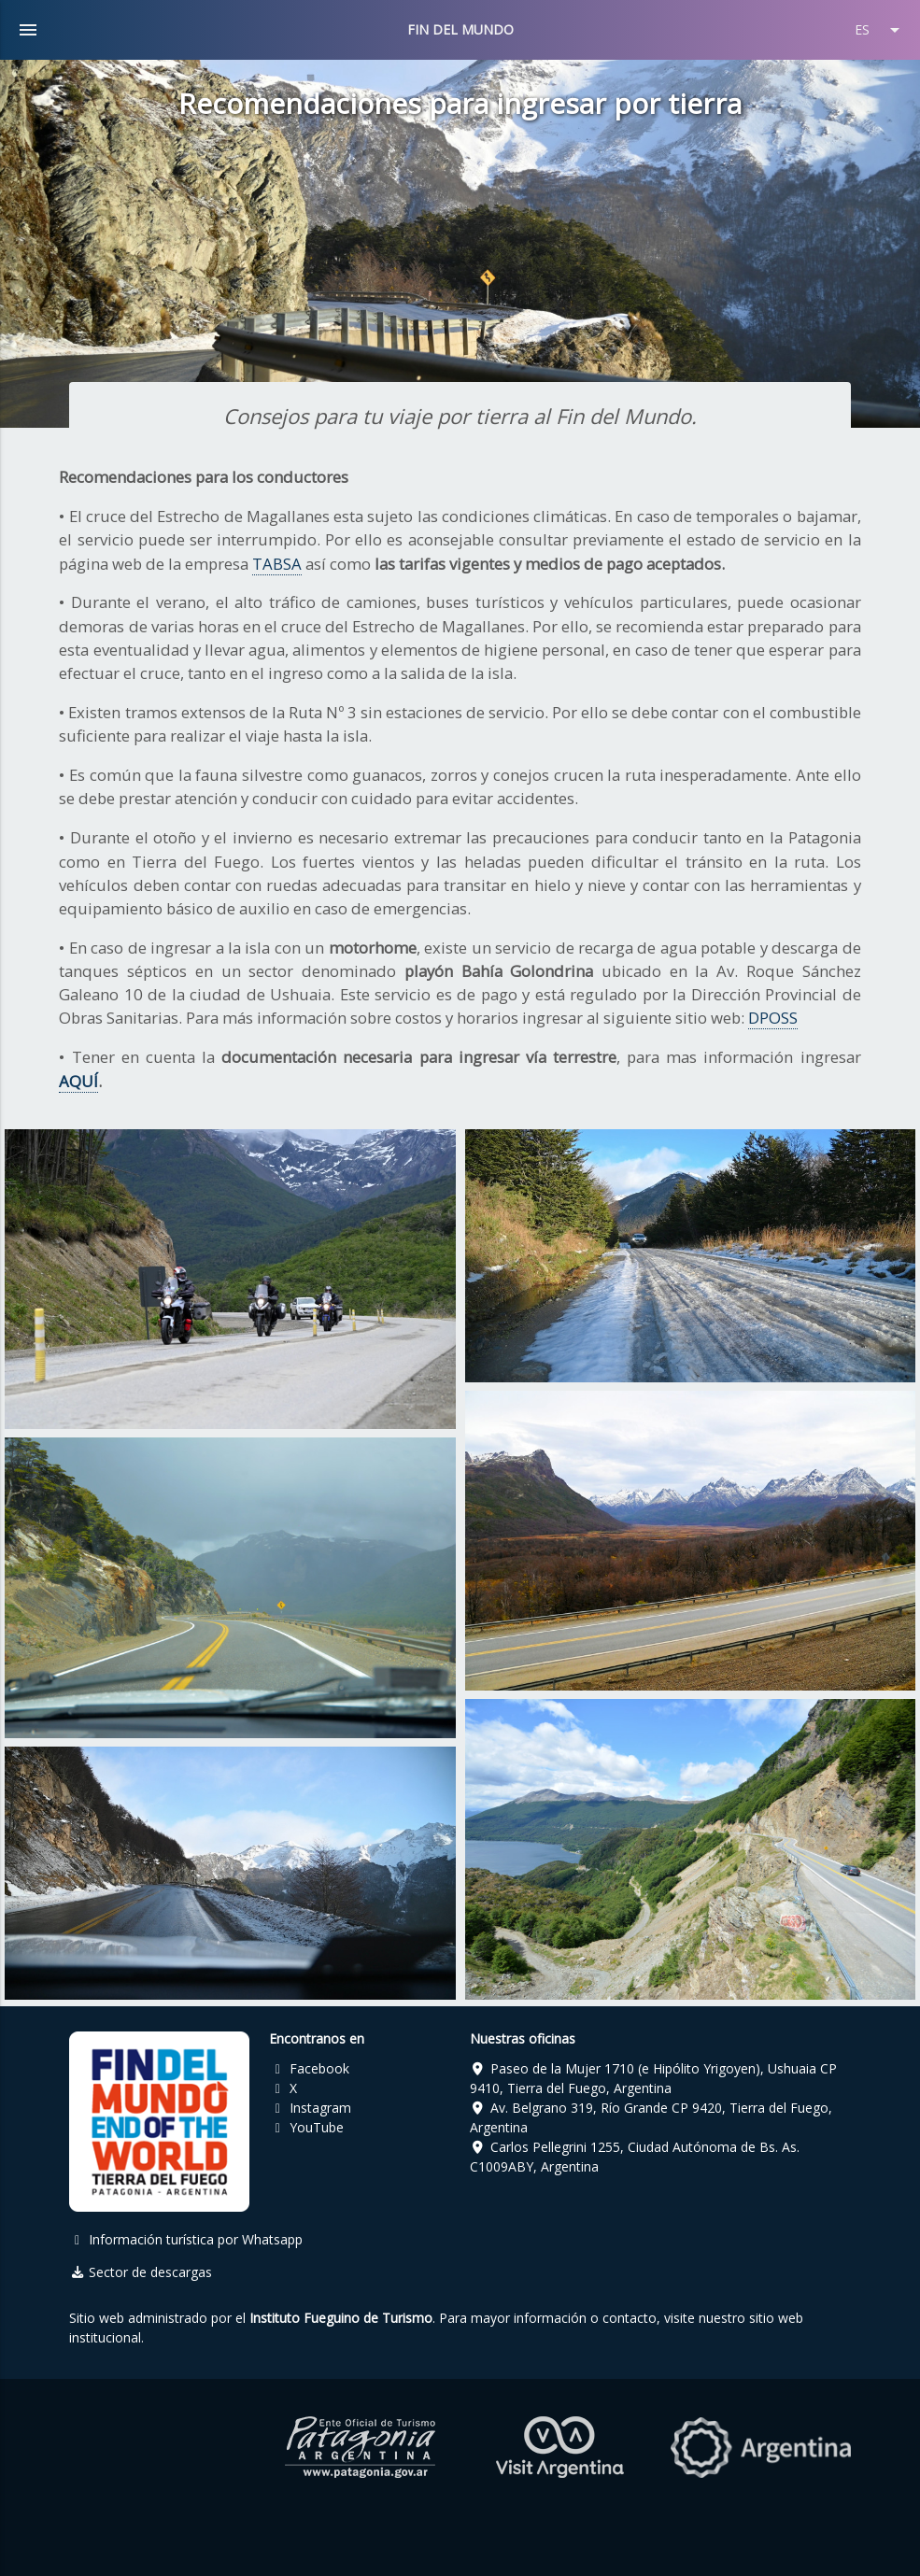 This screenshot has width=920, height=2576. Describe the element at coordinates (186, 2239) in the screenshot. I see `Información turística por Whatsapp` at that location.